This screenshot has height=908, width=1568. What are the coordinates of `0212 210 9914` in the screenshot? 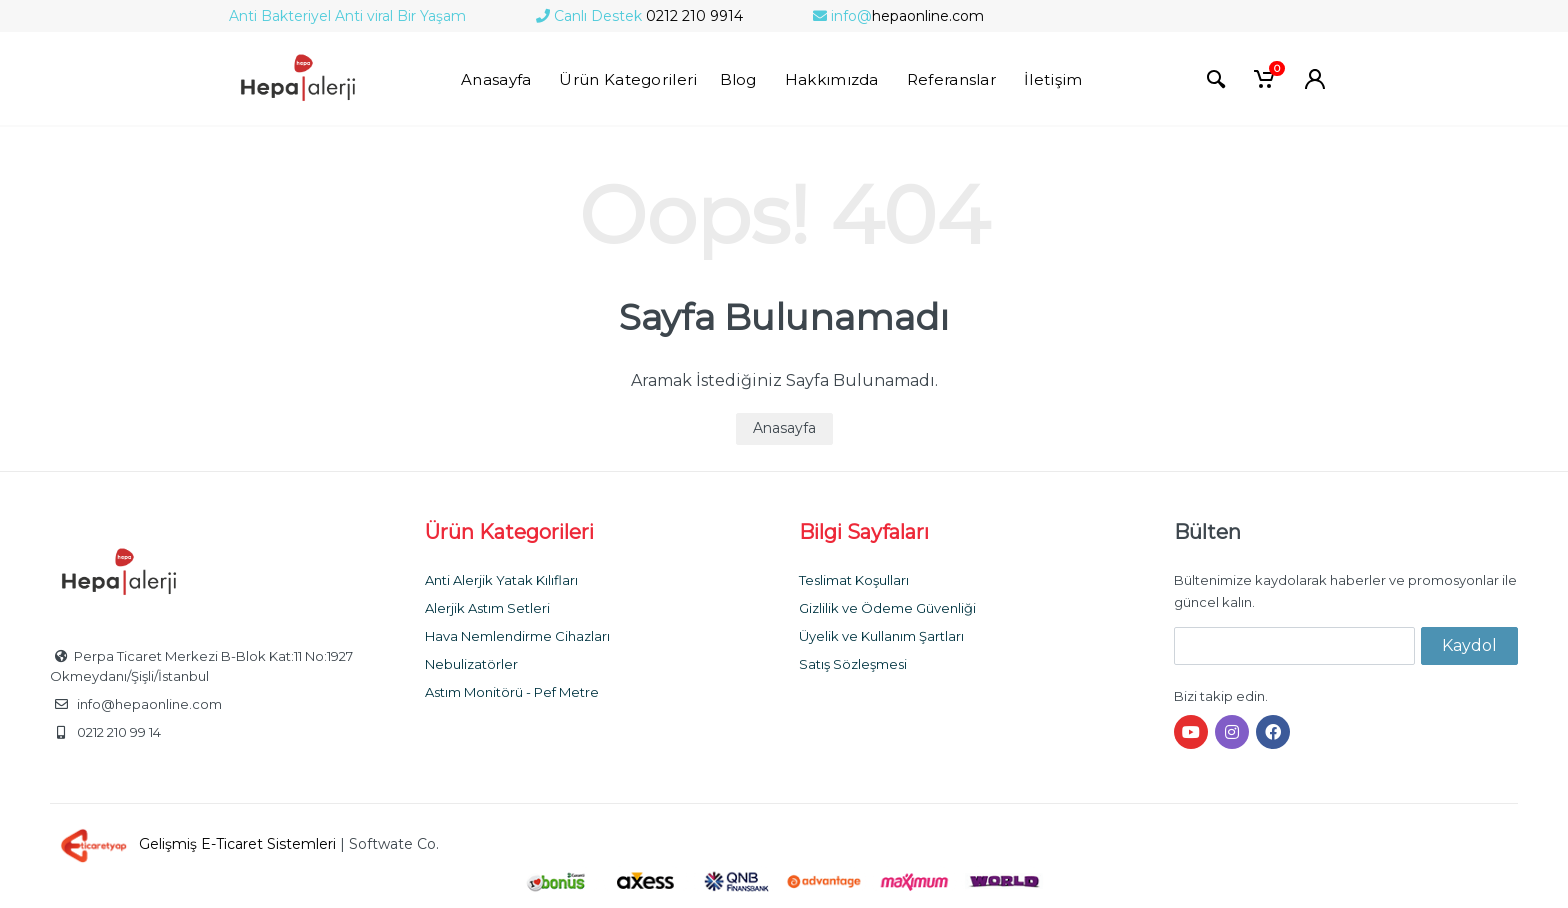 It's located at (639, 16).